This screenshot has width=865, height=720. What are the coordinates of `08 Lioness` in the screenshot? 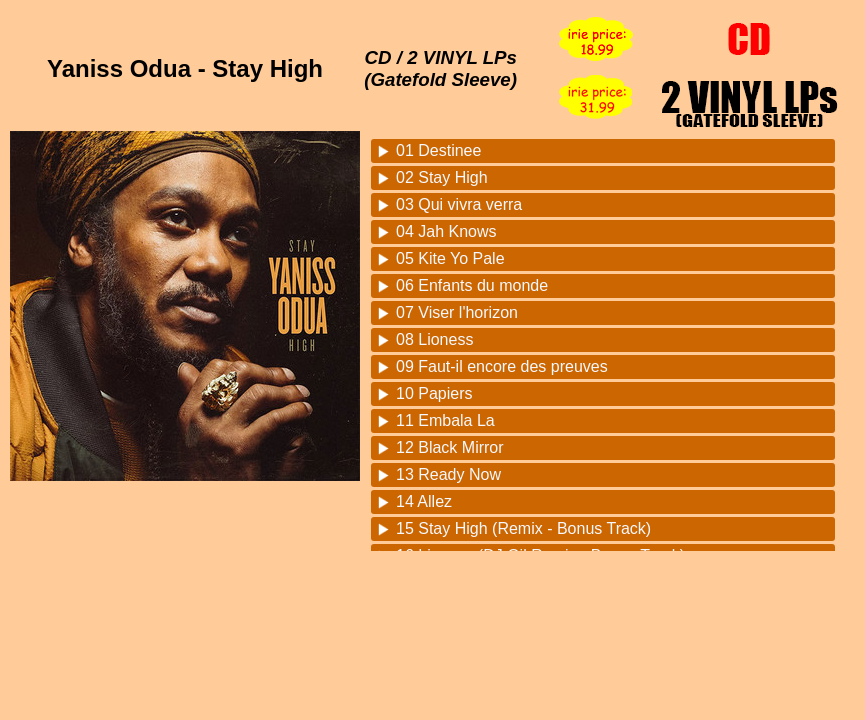 It's located at (434, 339).